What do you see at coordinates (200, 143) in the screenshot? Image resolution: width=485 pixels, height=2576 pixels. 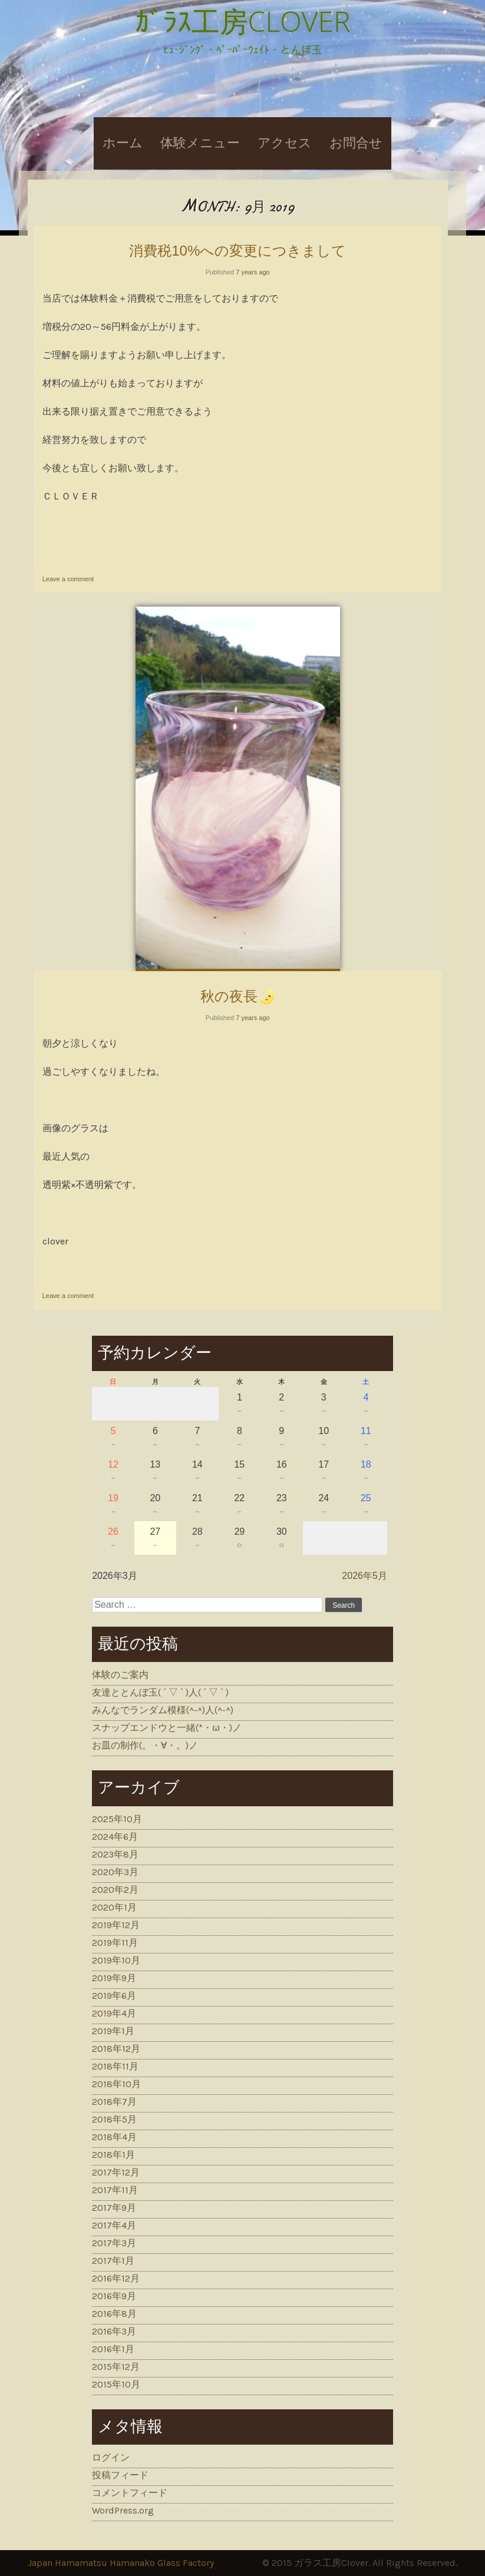 I see `体験メニュー` at bounding box center [200, 143].